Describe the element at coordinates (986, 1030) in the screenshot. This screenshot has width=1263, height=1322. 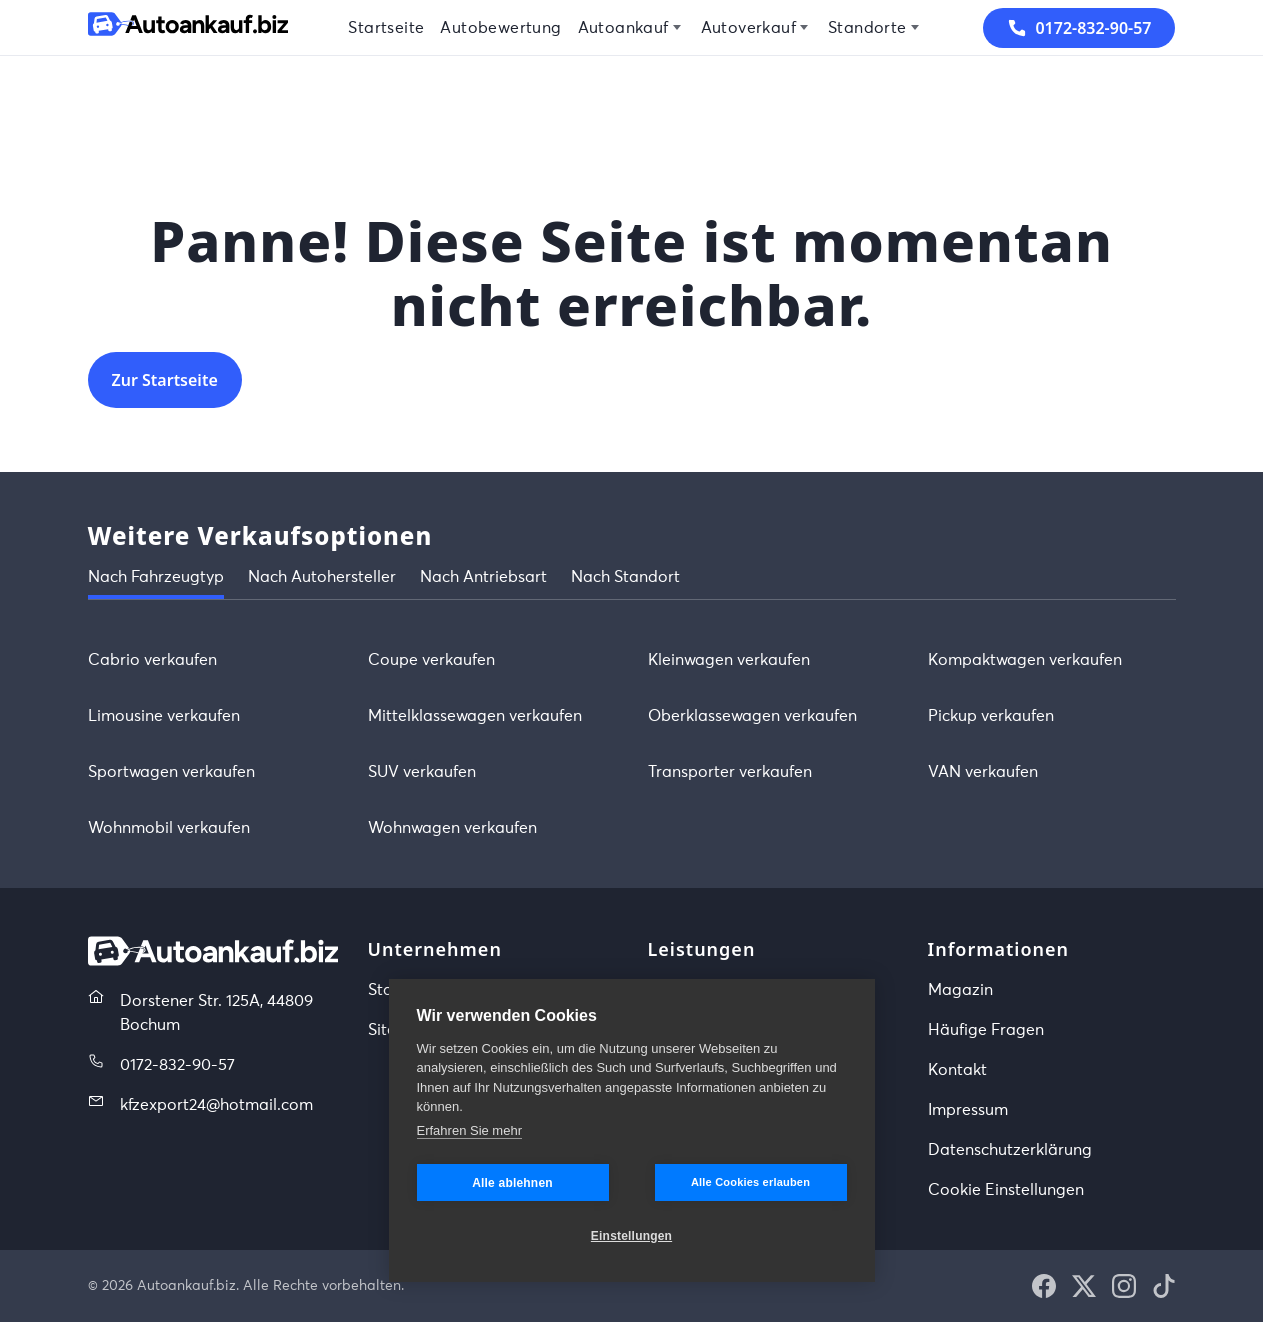
I see `Häufige Fragen` at that location.